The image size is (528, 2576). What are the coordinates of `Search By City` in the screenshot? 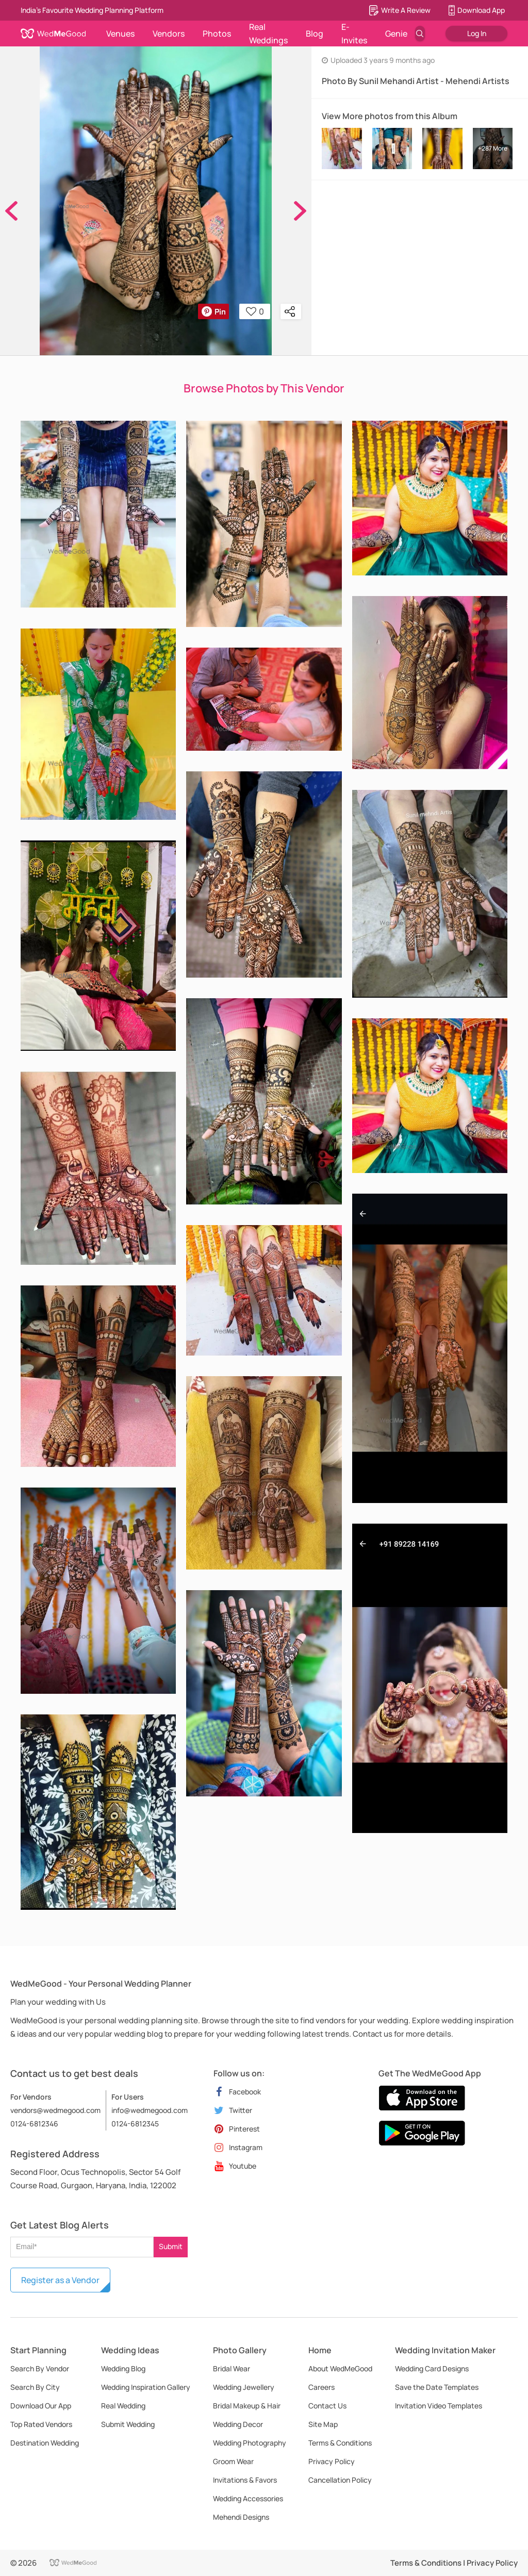 It's located at (35, 2387).